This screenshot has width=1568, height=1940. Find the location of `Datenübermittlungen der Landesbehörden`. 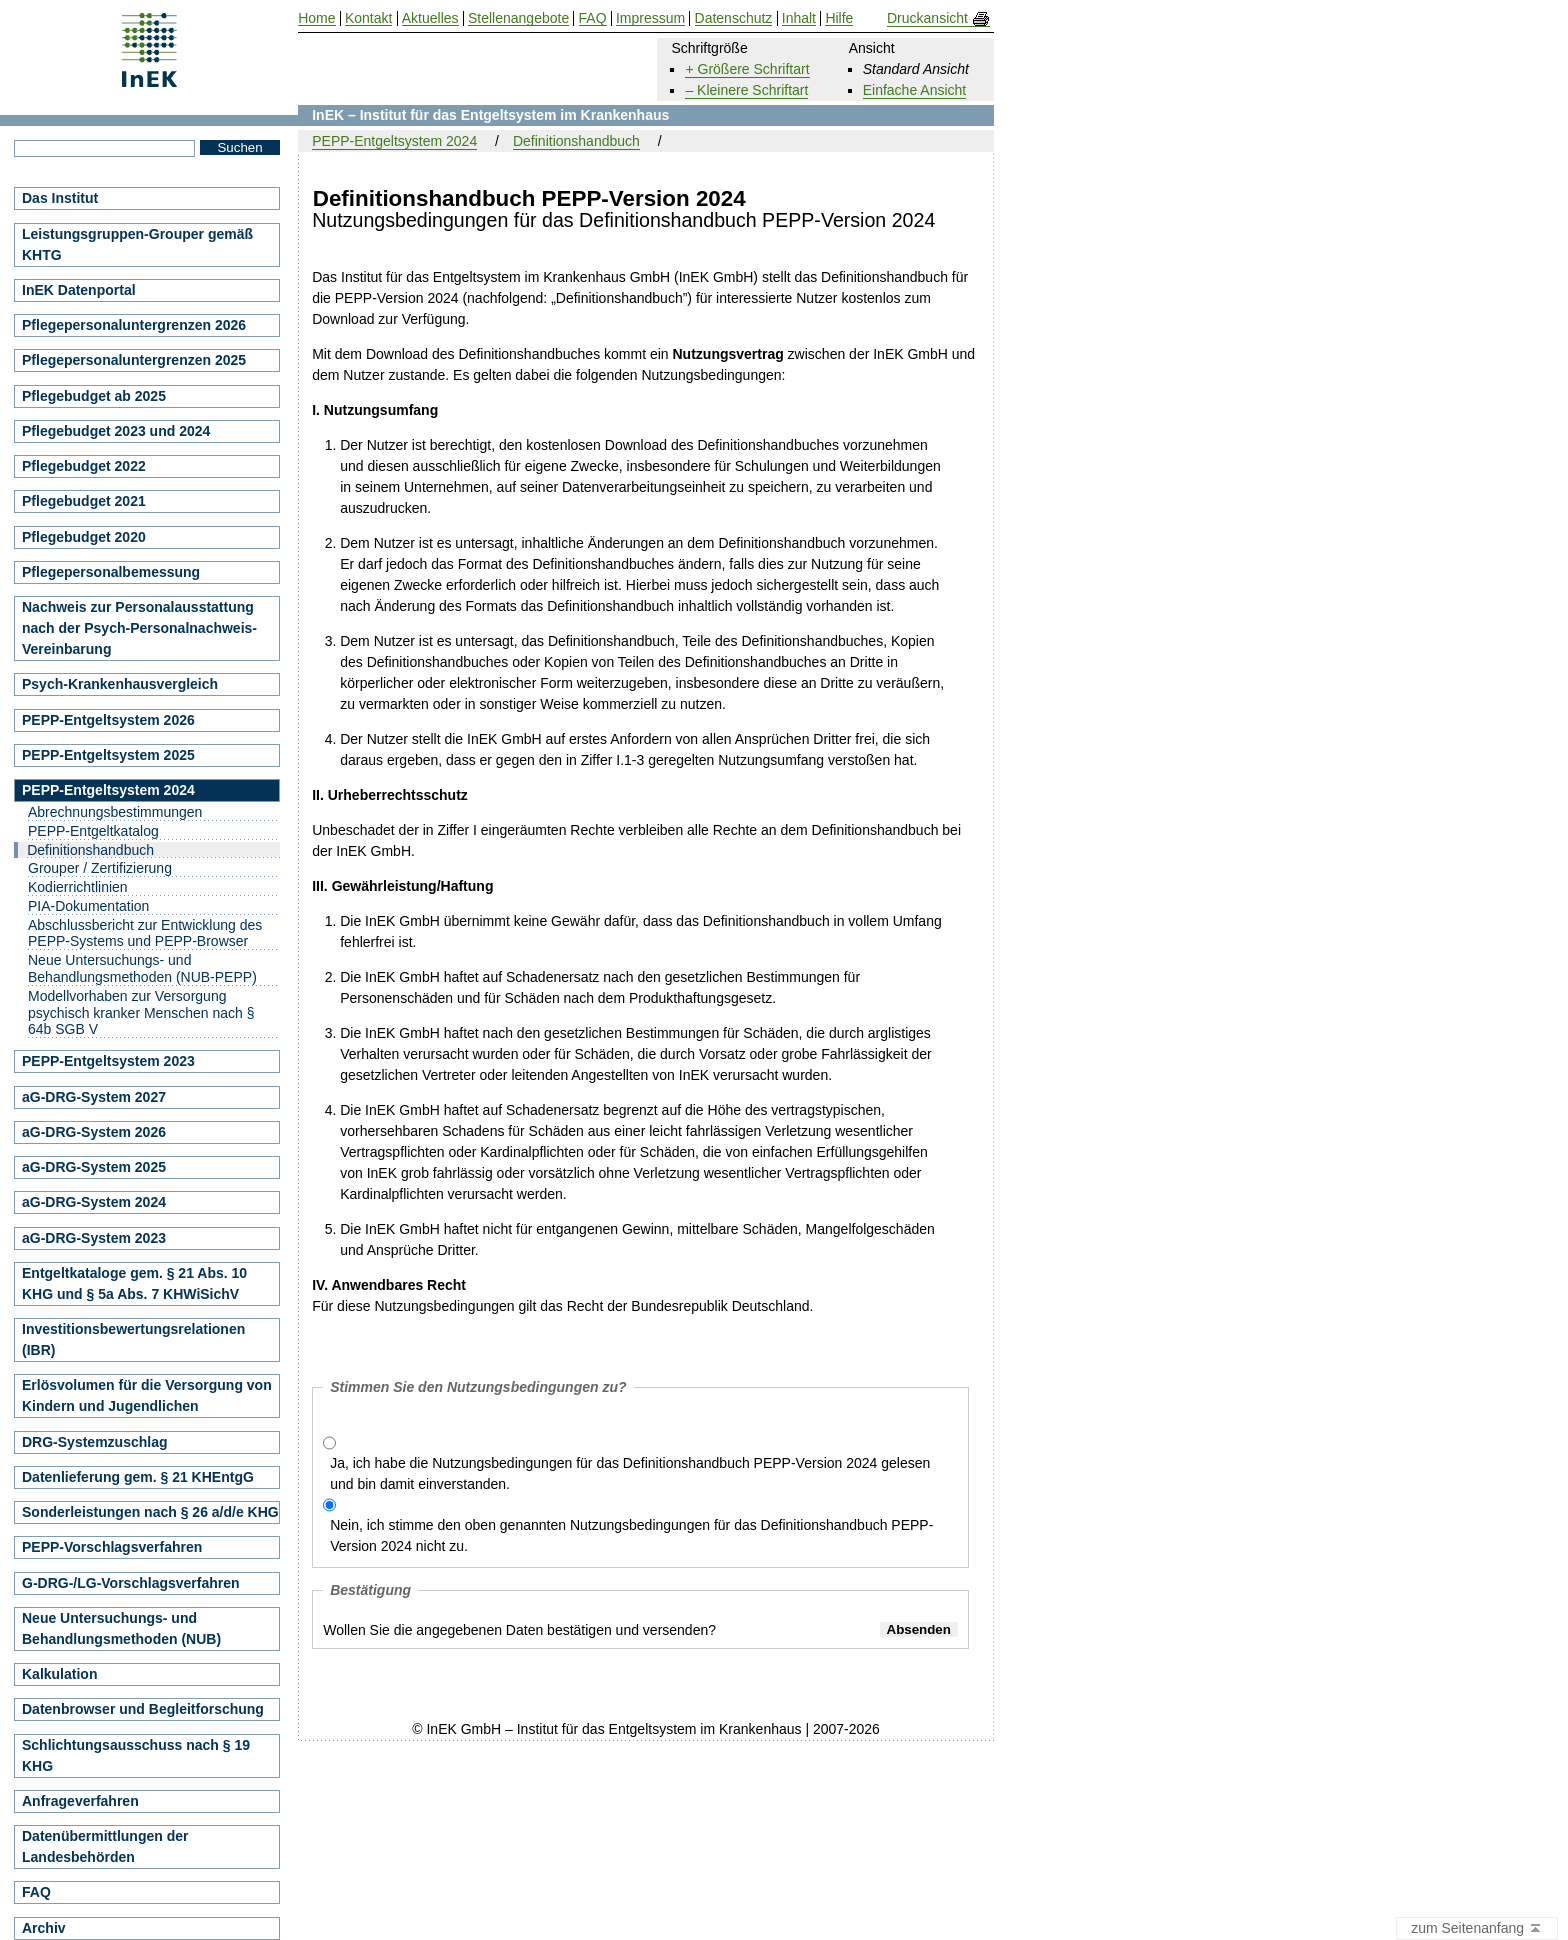

Datenübermittlungen der Landesbehörden is located at coordinates (105, 1846).